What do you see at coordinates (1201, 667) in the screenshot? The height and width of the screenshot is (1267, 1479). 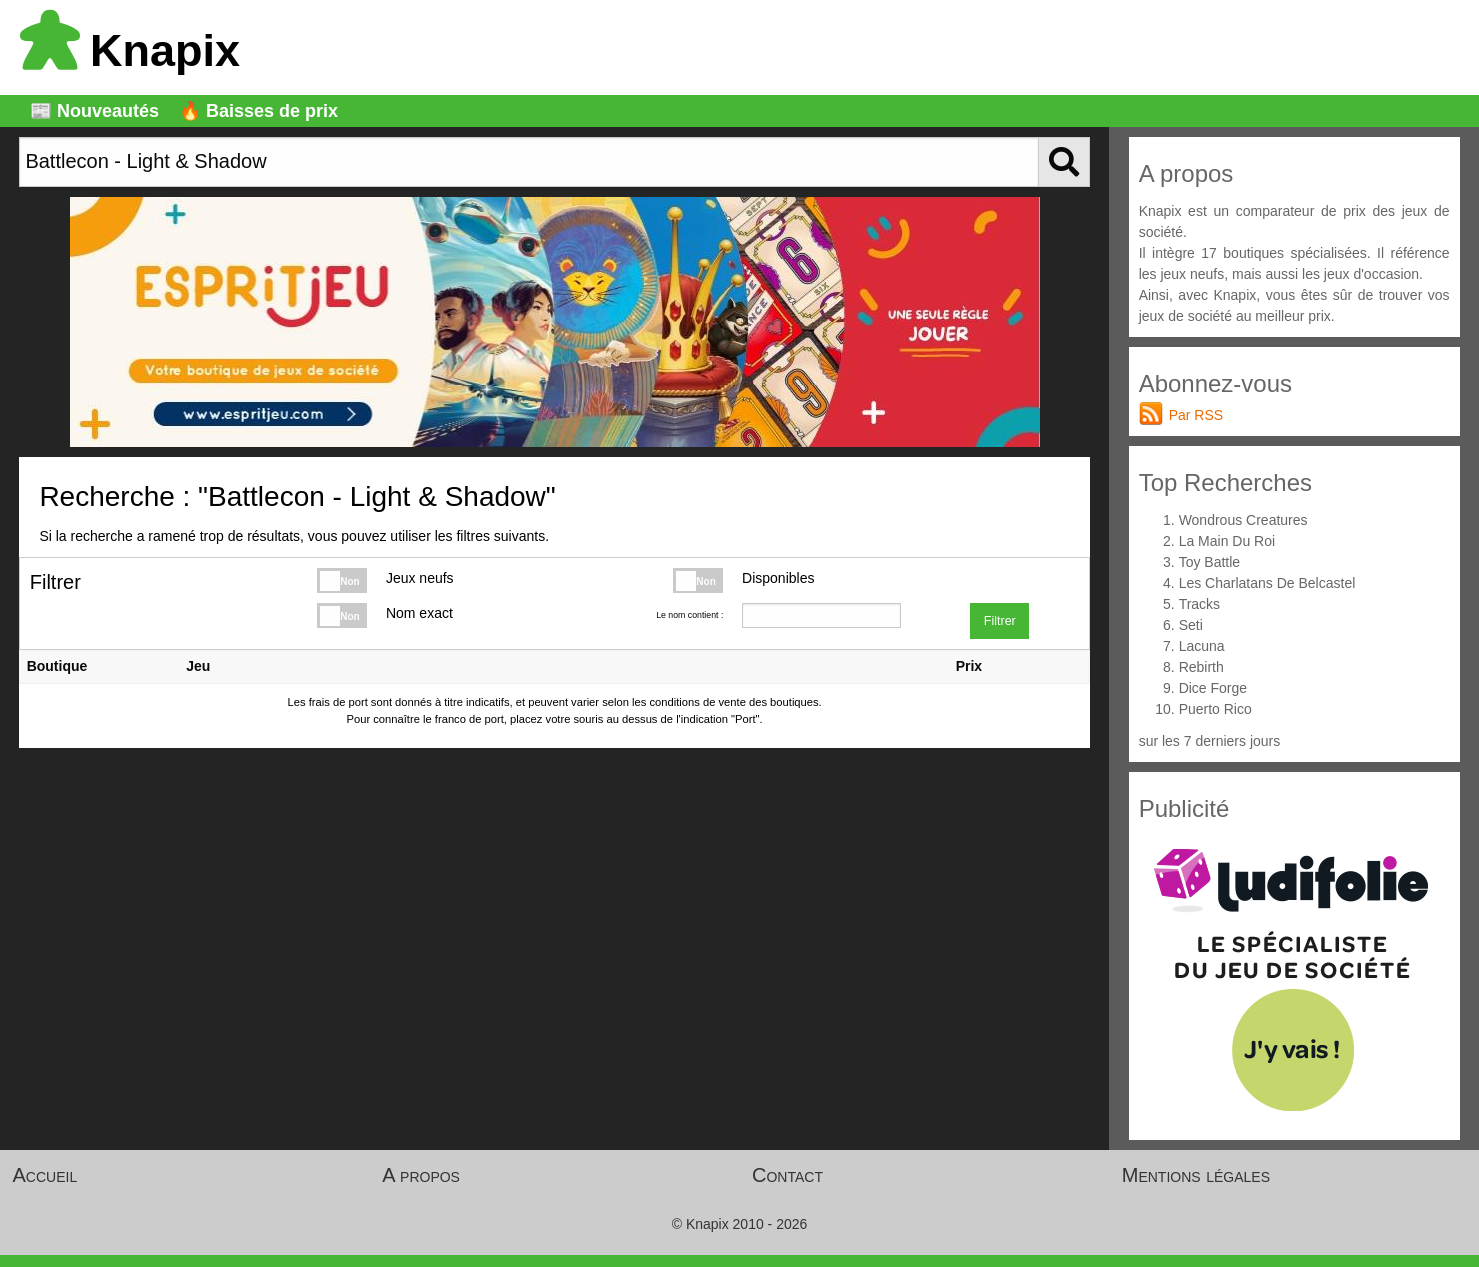 I see `Rebirth` at bounding box center [1201, 667].